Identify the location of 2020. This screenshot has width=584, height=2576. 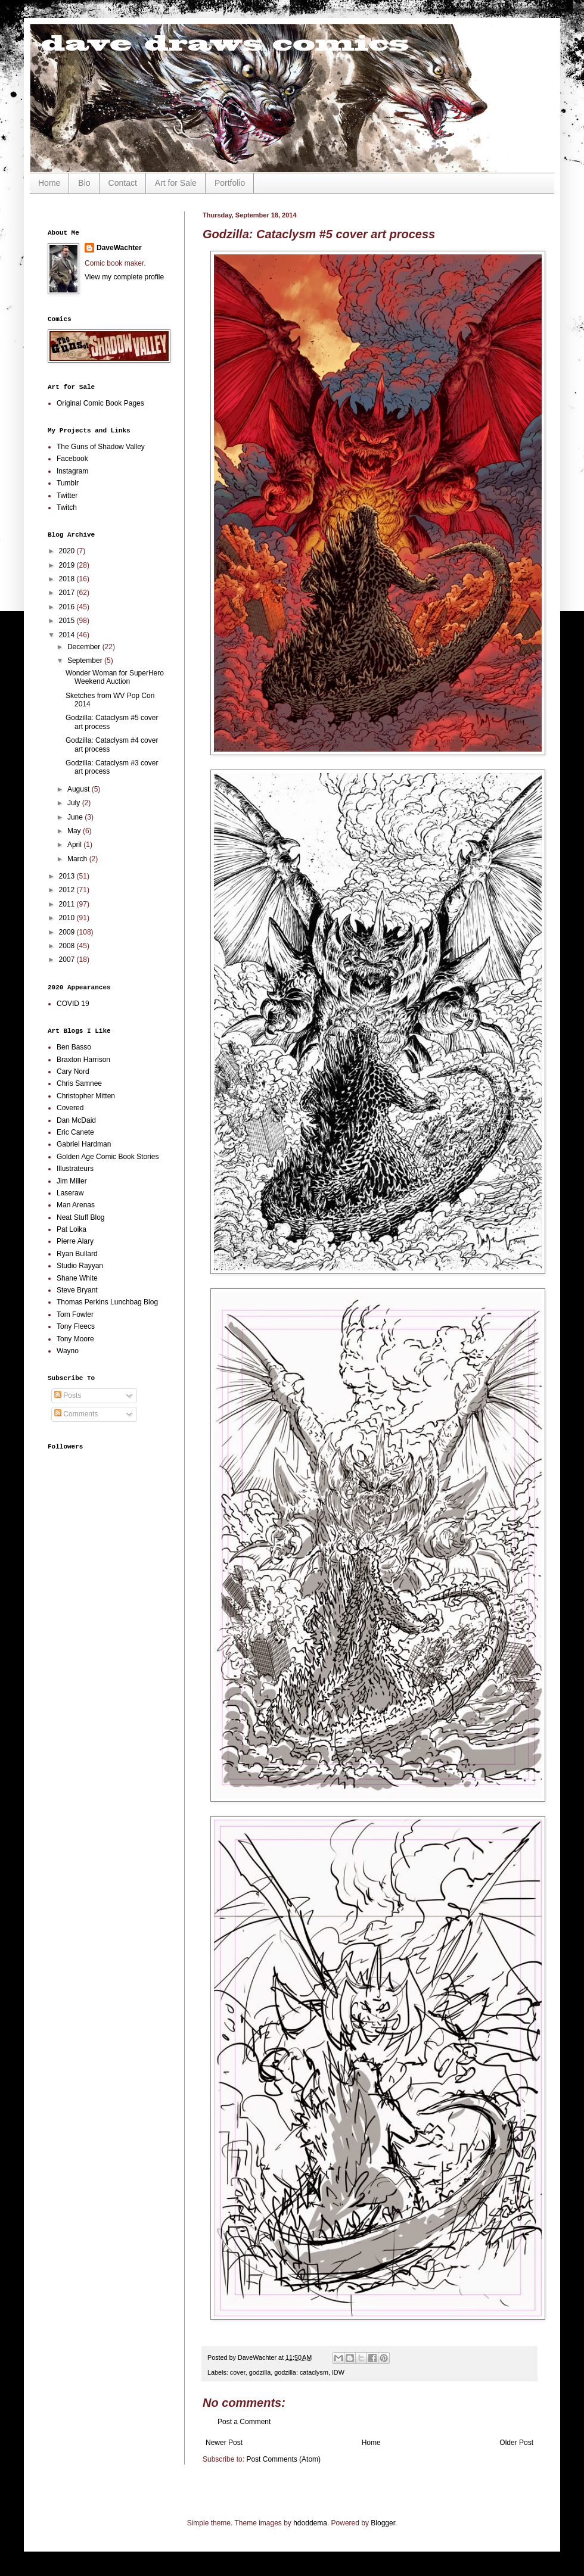
(68, 551).